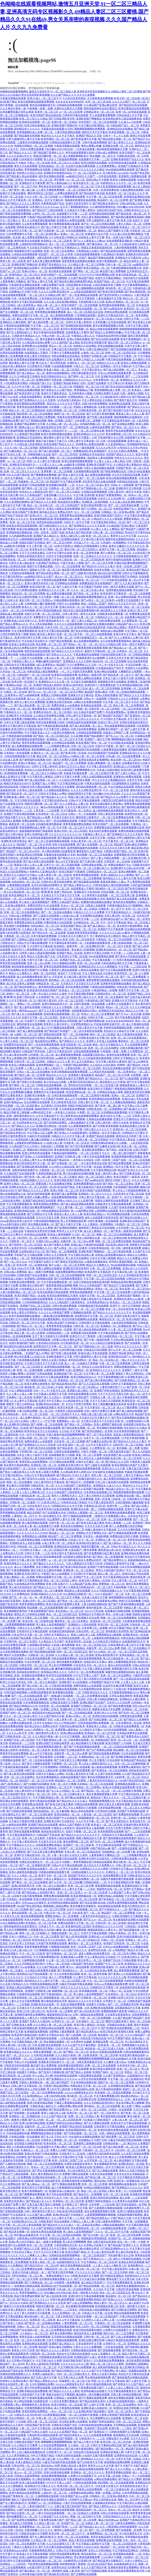 Image resolution: width=151 pixels, height=2576 pixels. What do you see at coordinates (19, 1987) in the screenshot?
I see `亚洲成人精品在线网站` at bounding box center [19, 1987].